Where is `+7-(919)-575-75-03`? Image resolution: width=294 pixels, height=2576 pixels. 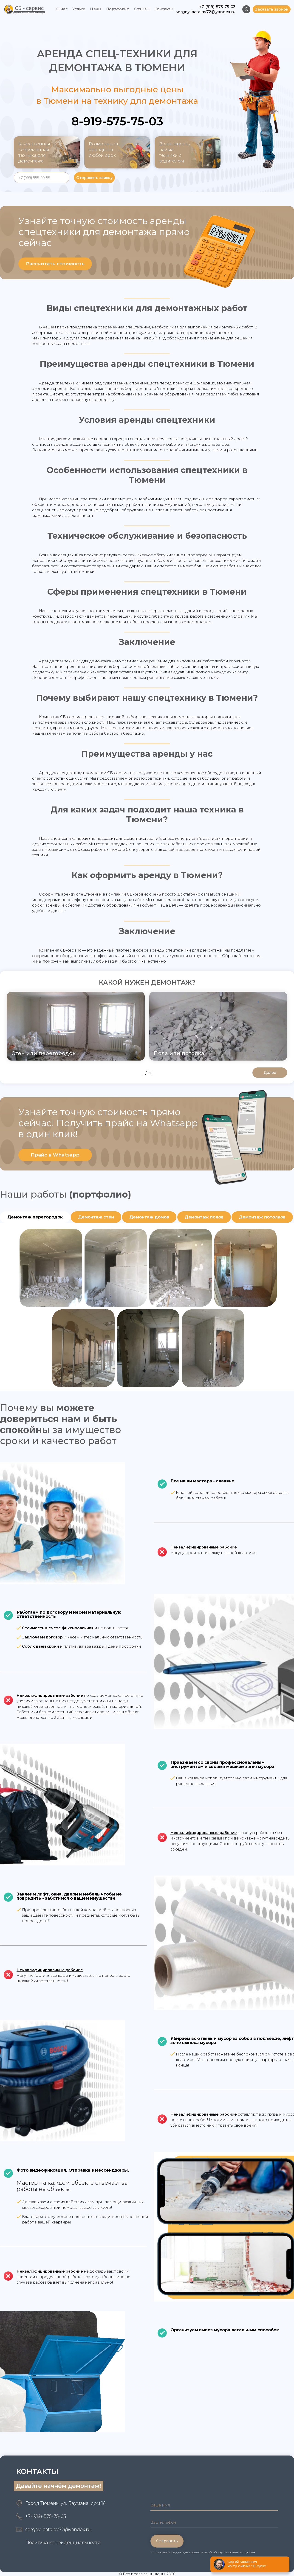
+7-(919)-575-75-03 is located at coordinates (217, 7).